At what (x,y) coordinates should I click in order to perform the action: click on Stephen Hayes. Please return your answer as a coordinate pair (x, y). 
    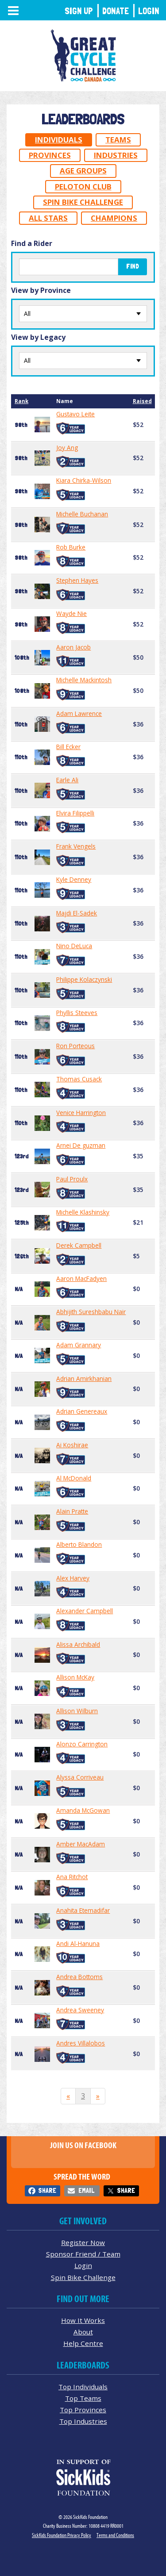
    Looking at the image, I should click on (77, 580).